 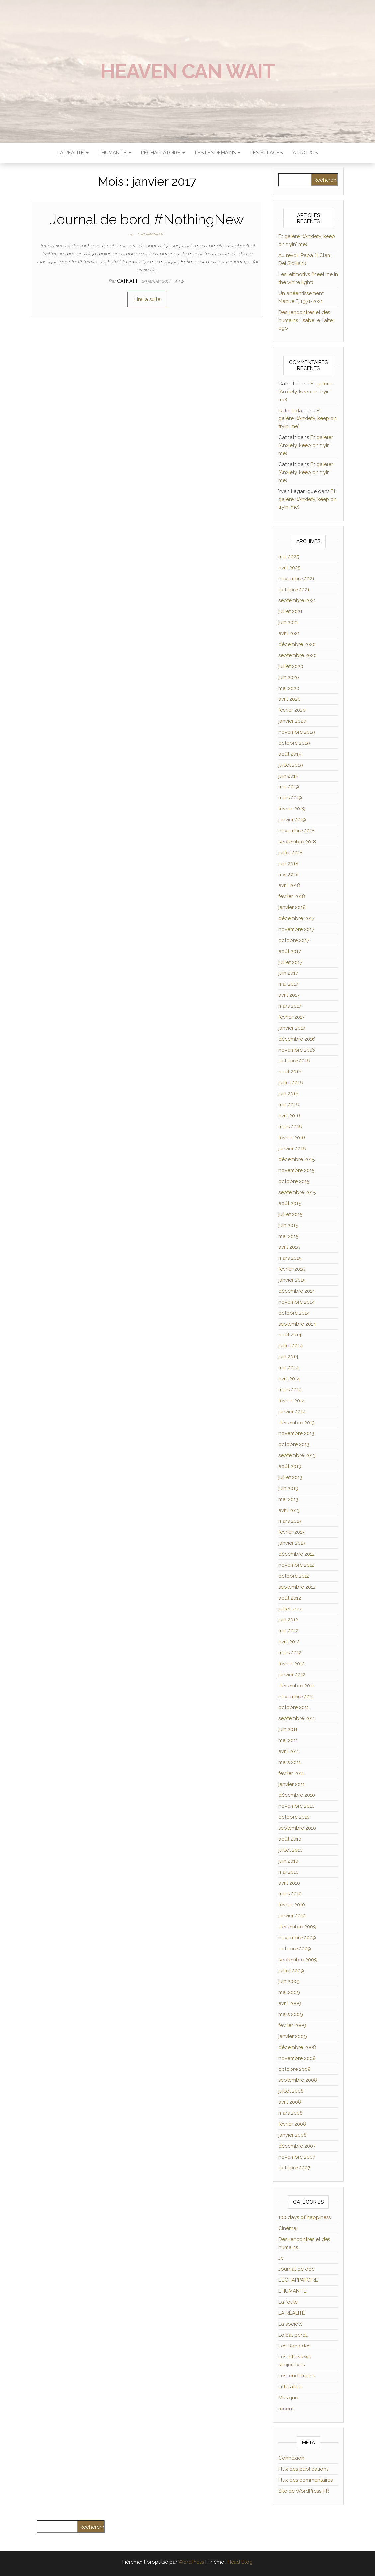 What do you see at coordinates (294, 1949) in the screenshot?
I see `octobre 2009` at bounding box center [294, 1949].